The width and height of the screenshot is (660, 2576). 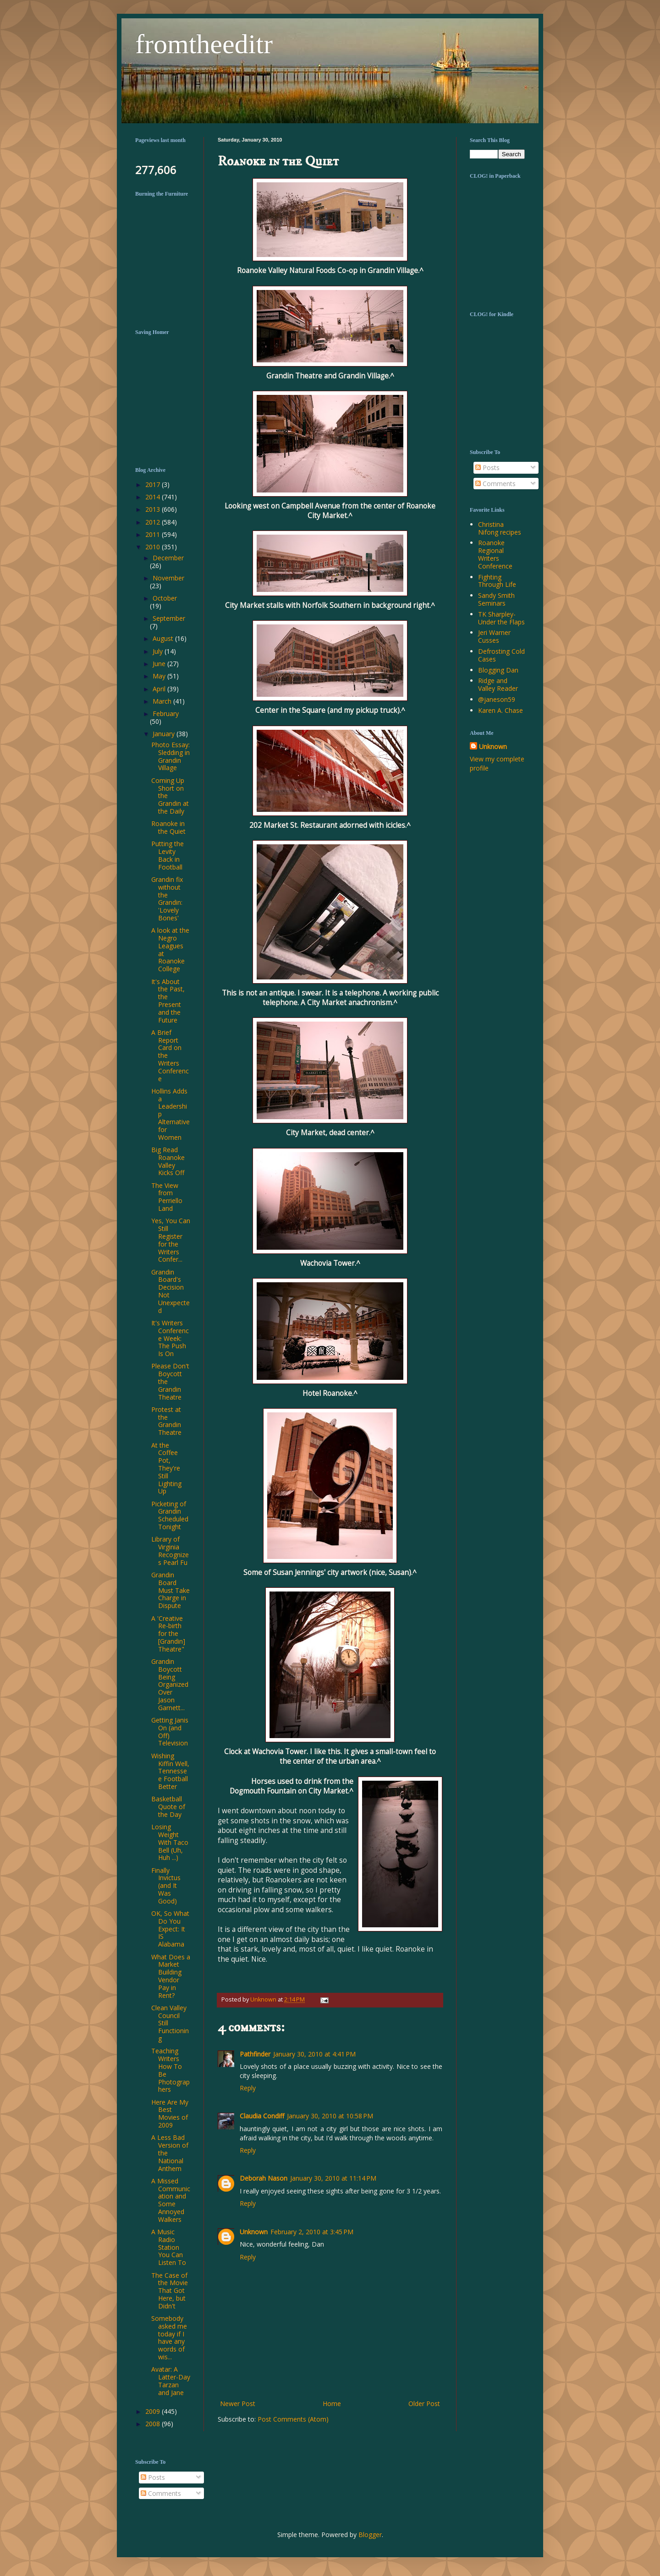 What do you see at coordinates (153, 484) in the screenshot?
I see `2017` at bounding box center [153, 484].